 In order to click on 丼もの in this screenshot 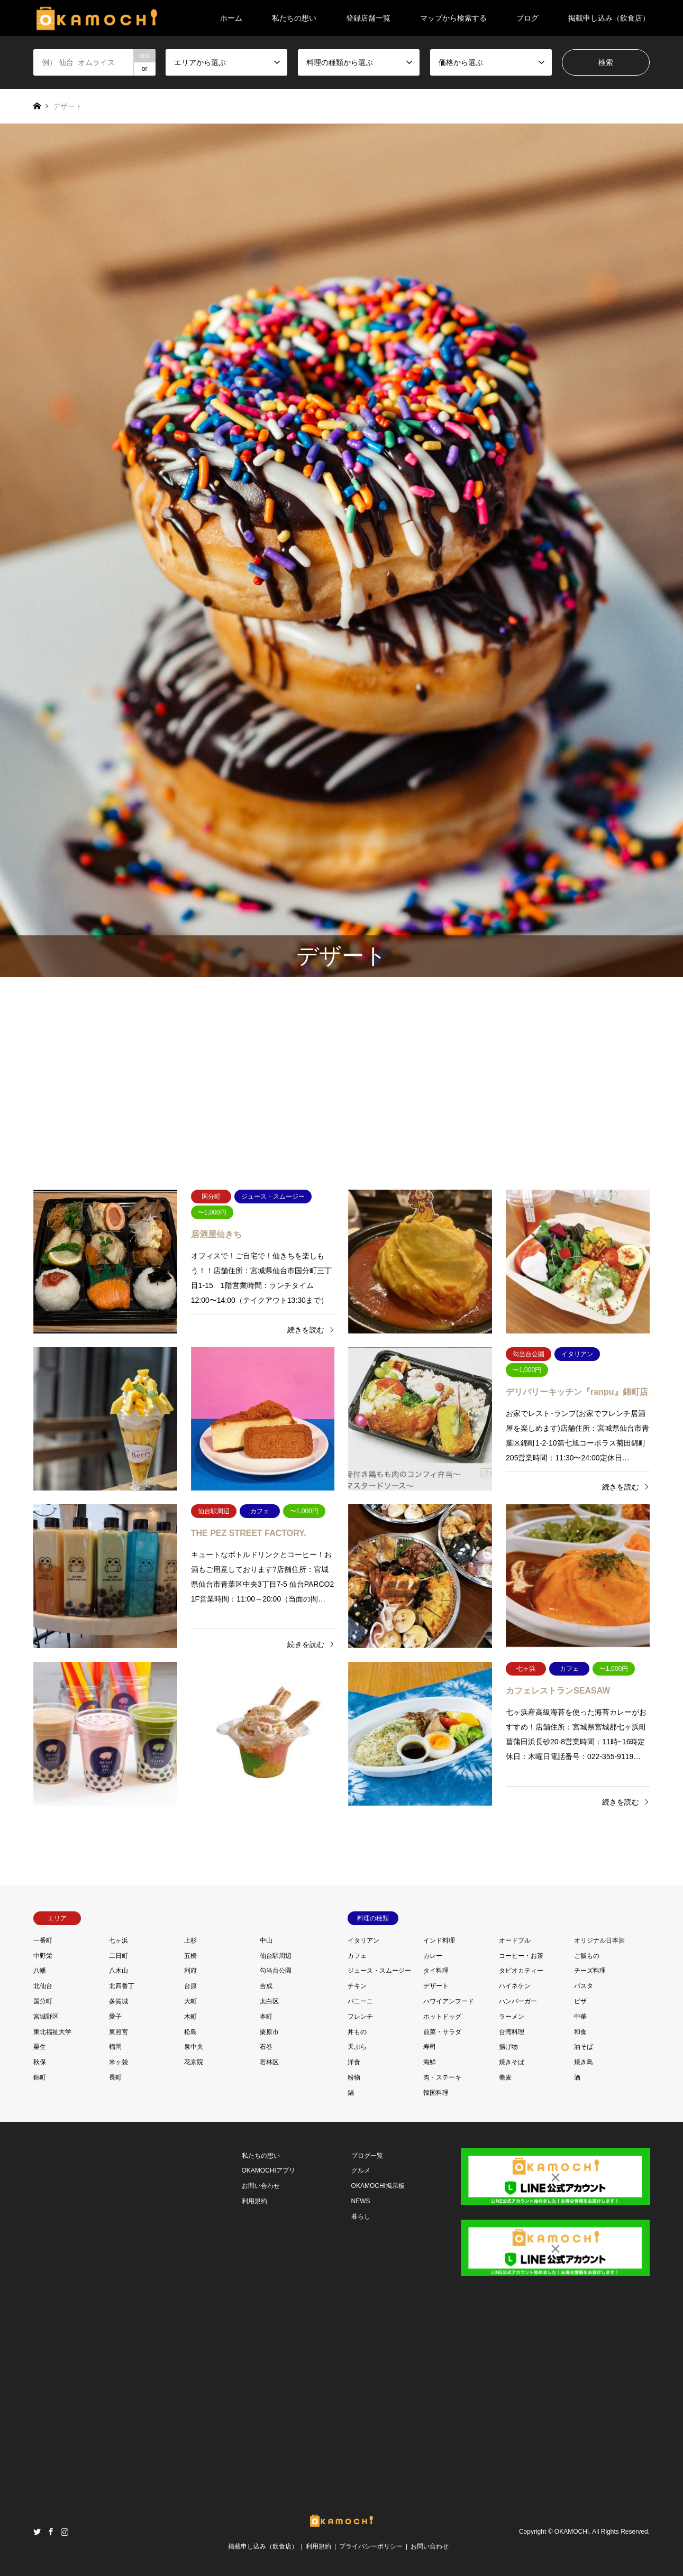, I will do `click(357, 2032)`.